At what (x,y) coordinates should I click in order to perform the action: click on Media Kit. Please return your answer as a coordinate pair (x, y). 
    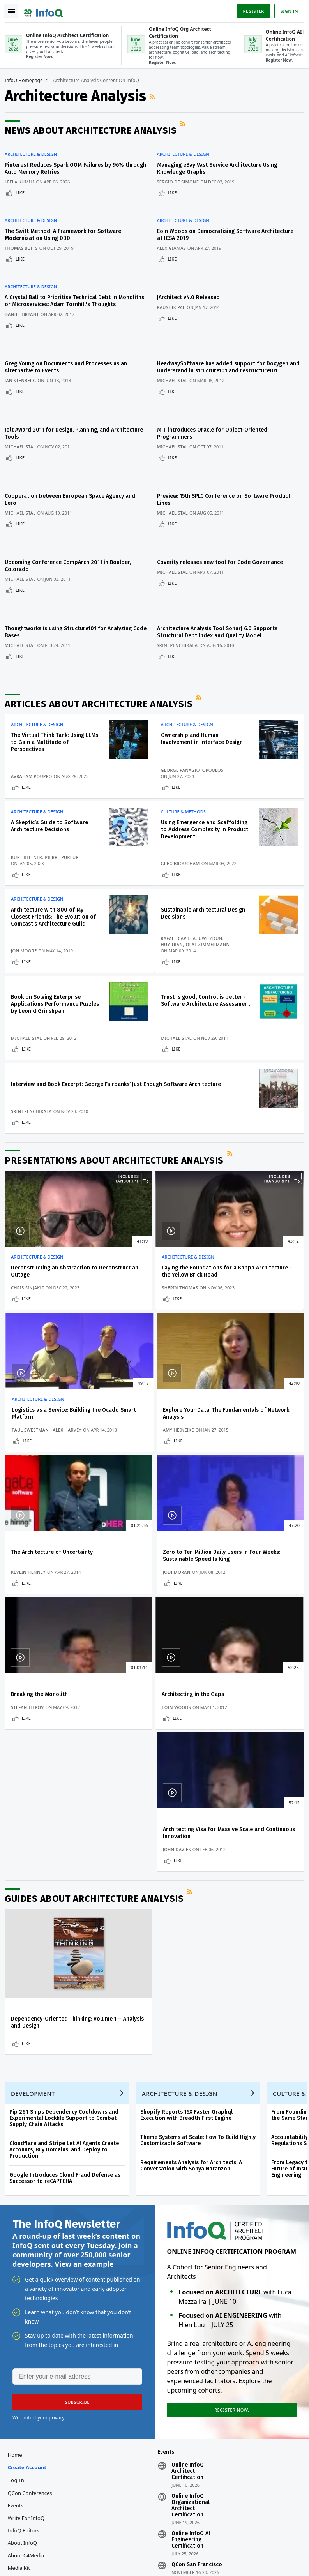
    Looking at the image, I should click on (22, 2313).